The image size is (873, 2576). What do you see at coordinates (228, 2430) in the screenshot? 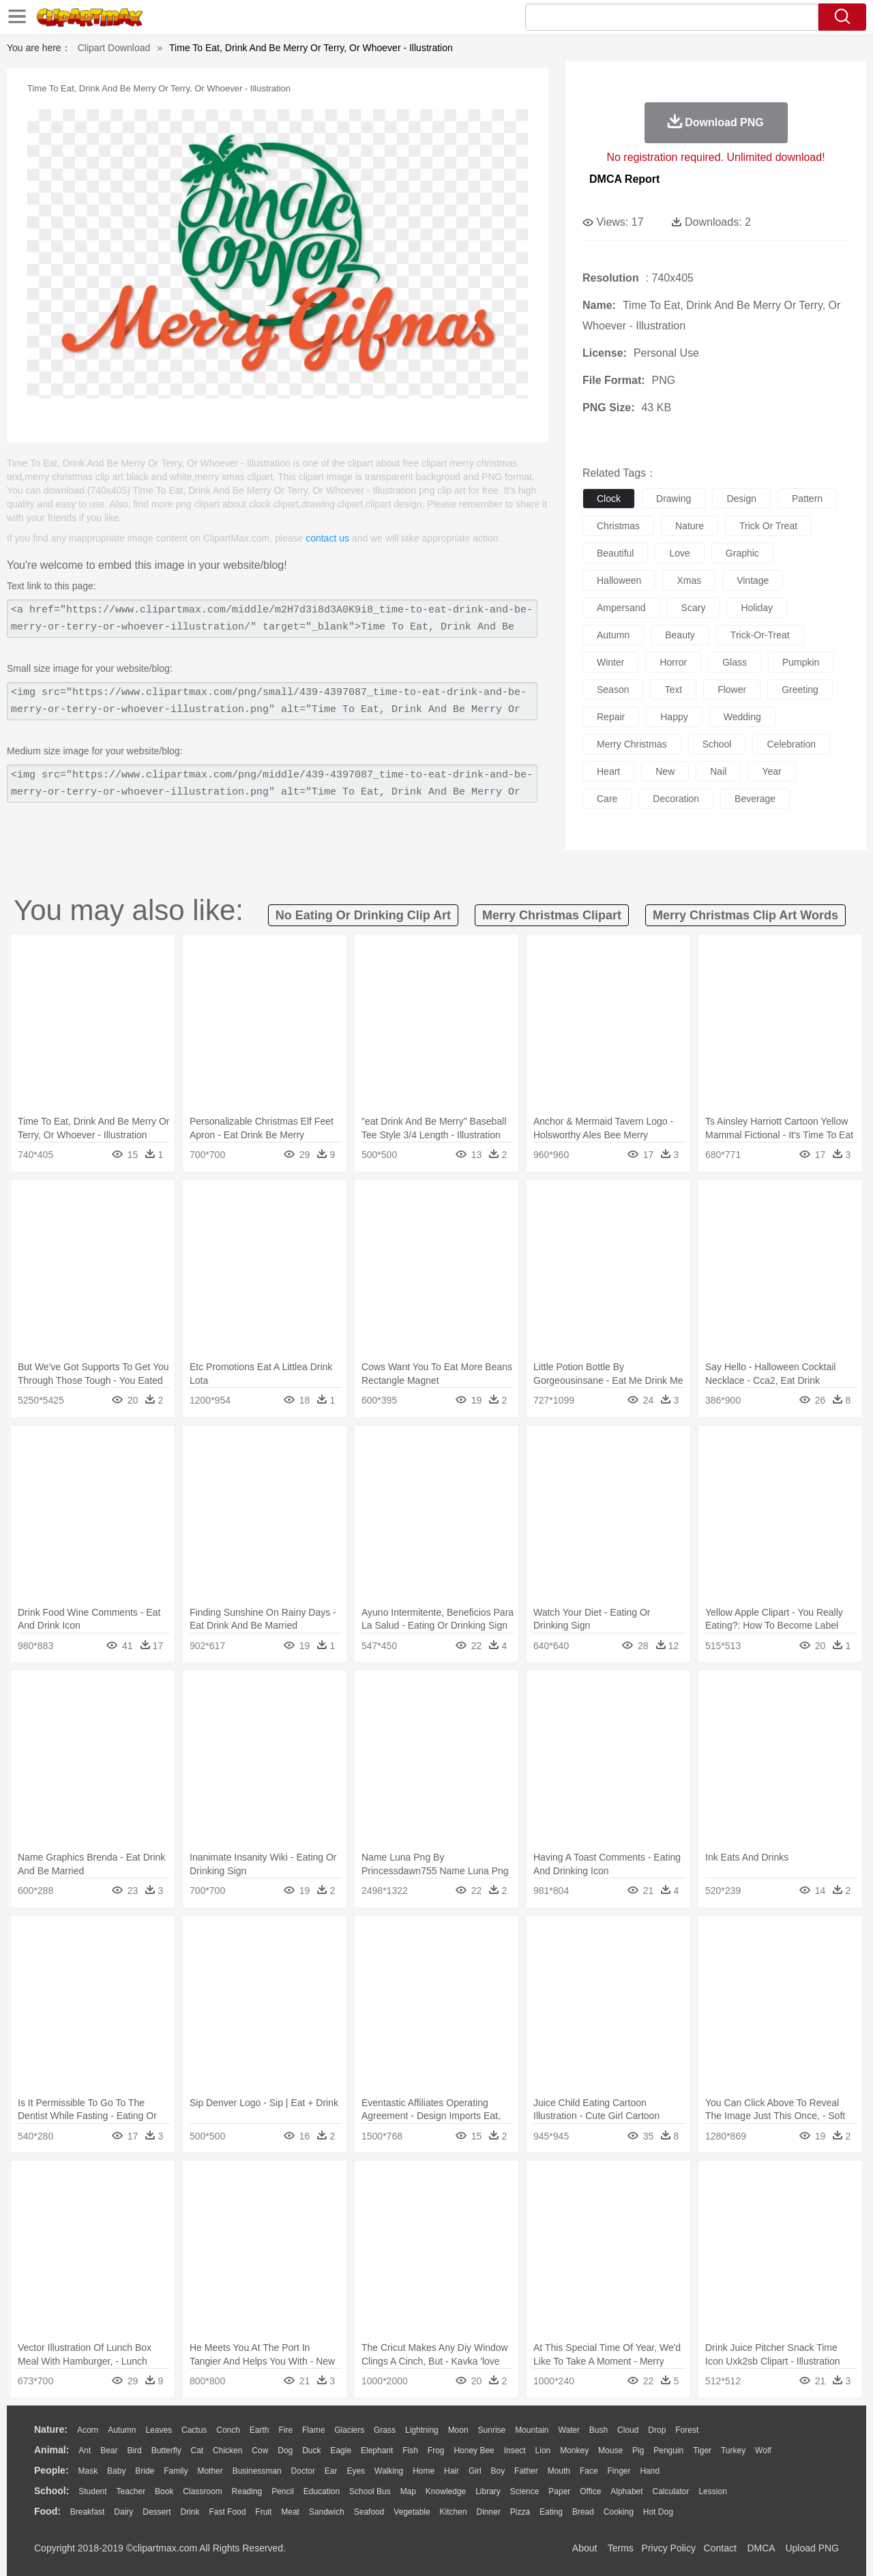
I see `Conch` at bounding box center [228, 2430].